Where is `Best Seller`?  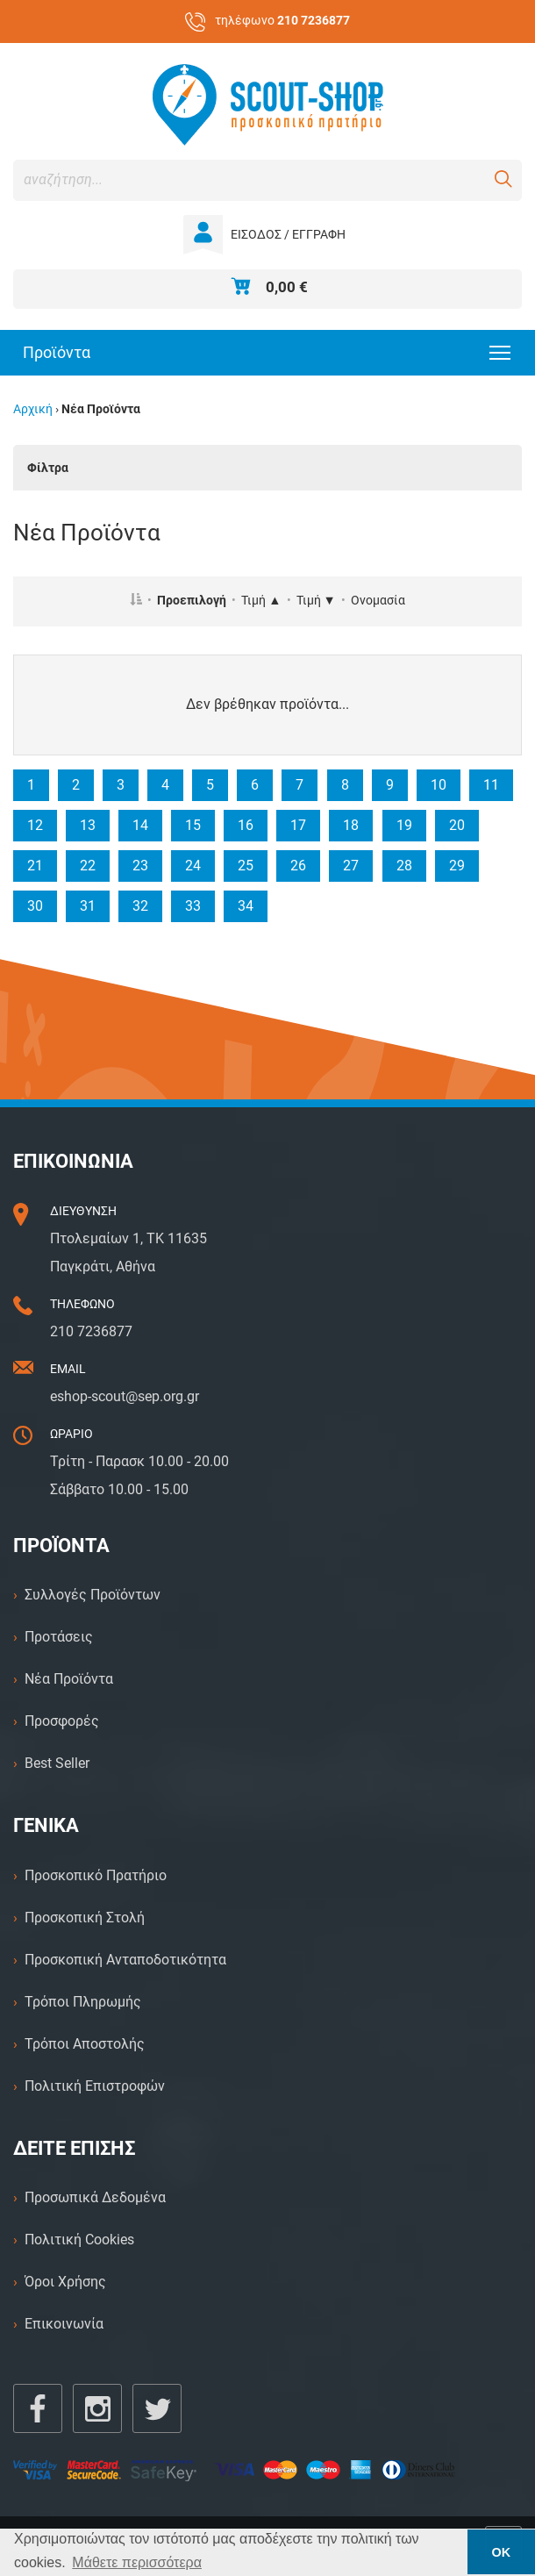
Best Seller is located at coordinates (57, 1763).